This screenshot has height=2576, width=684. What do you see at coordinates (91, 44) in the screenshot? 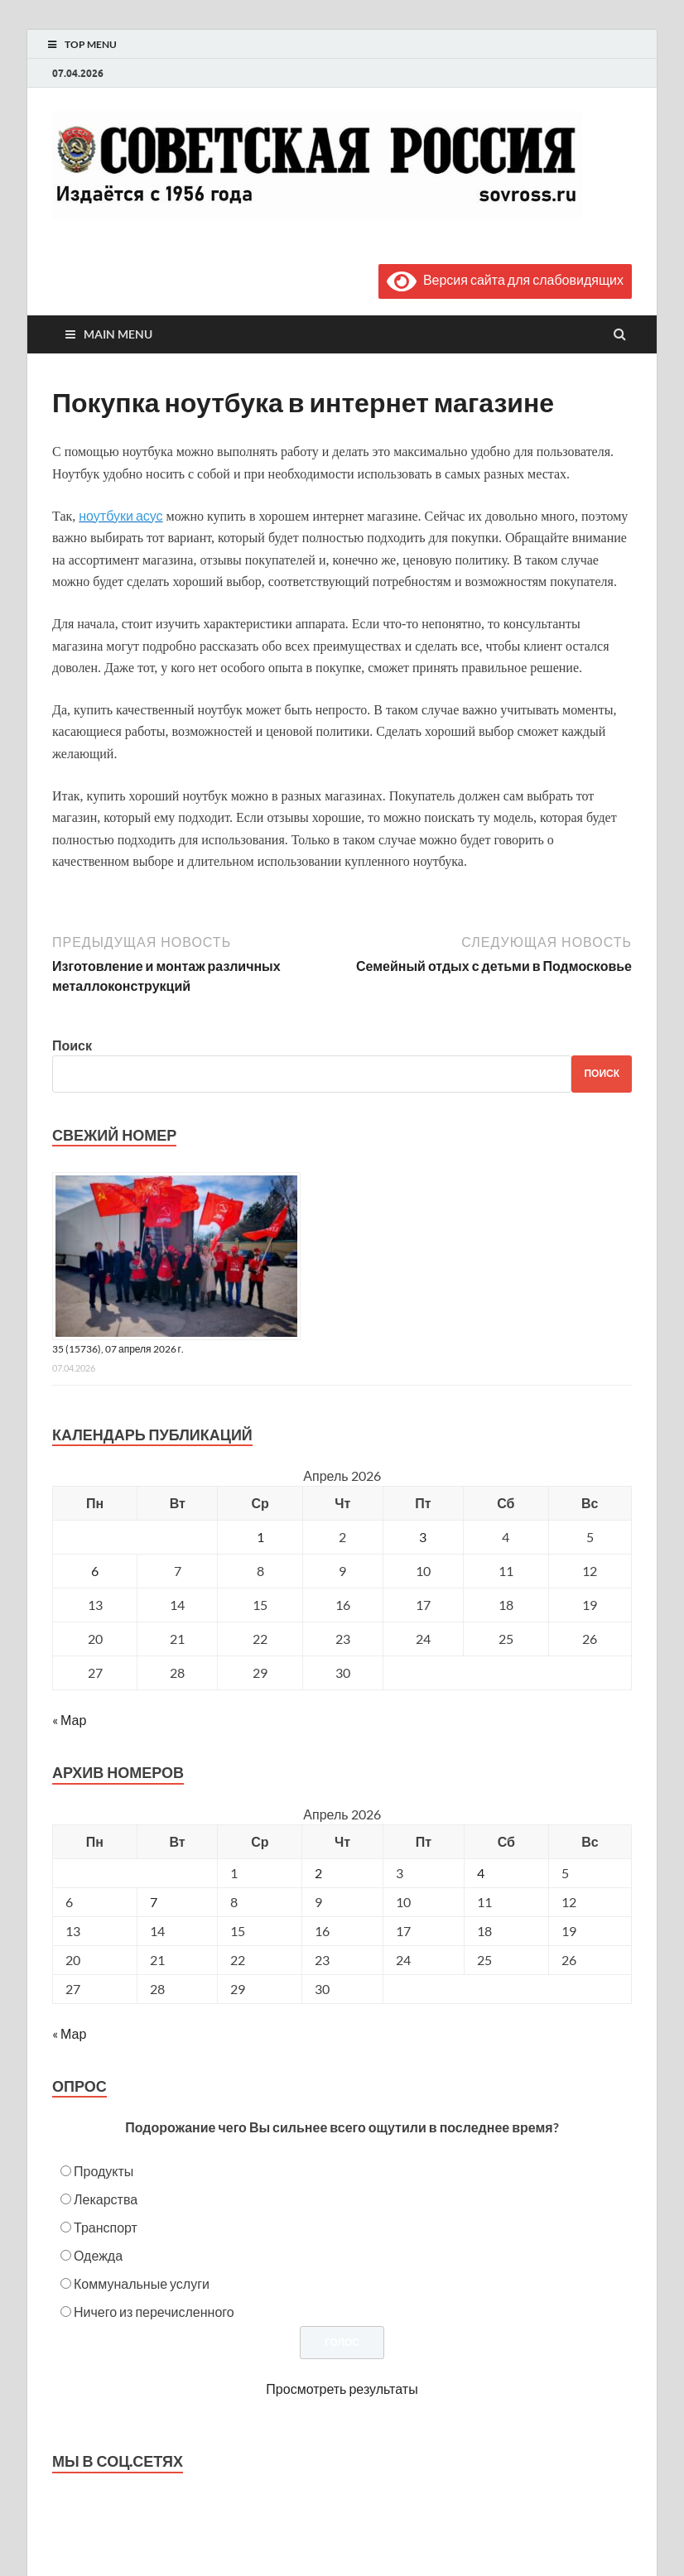
I see `Top Menu` at bounding box center [91, 44].